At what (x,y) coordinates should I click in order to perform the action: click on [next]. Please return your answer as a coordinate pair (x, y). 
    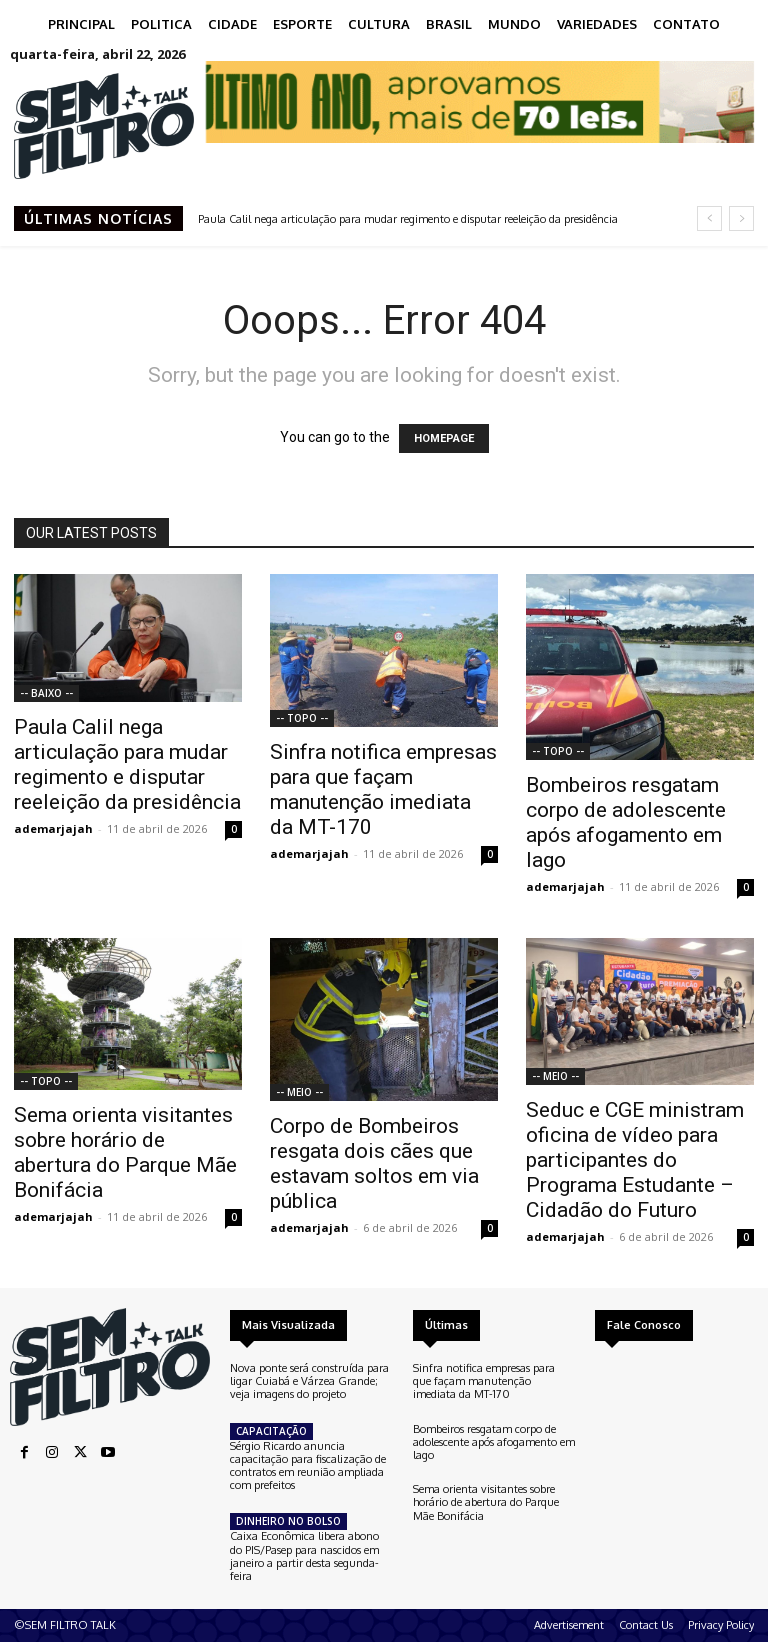
    Looking at the image, I should click on (741, 218).